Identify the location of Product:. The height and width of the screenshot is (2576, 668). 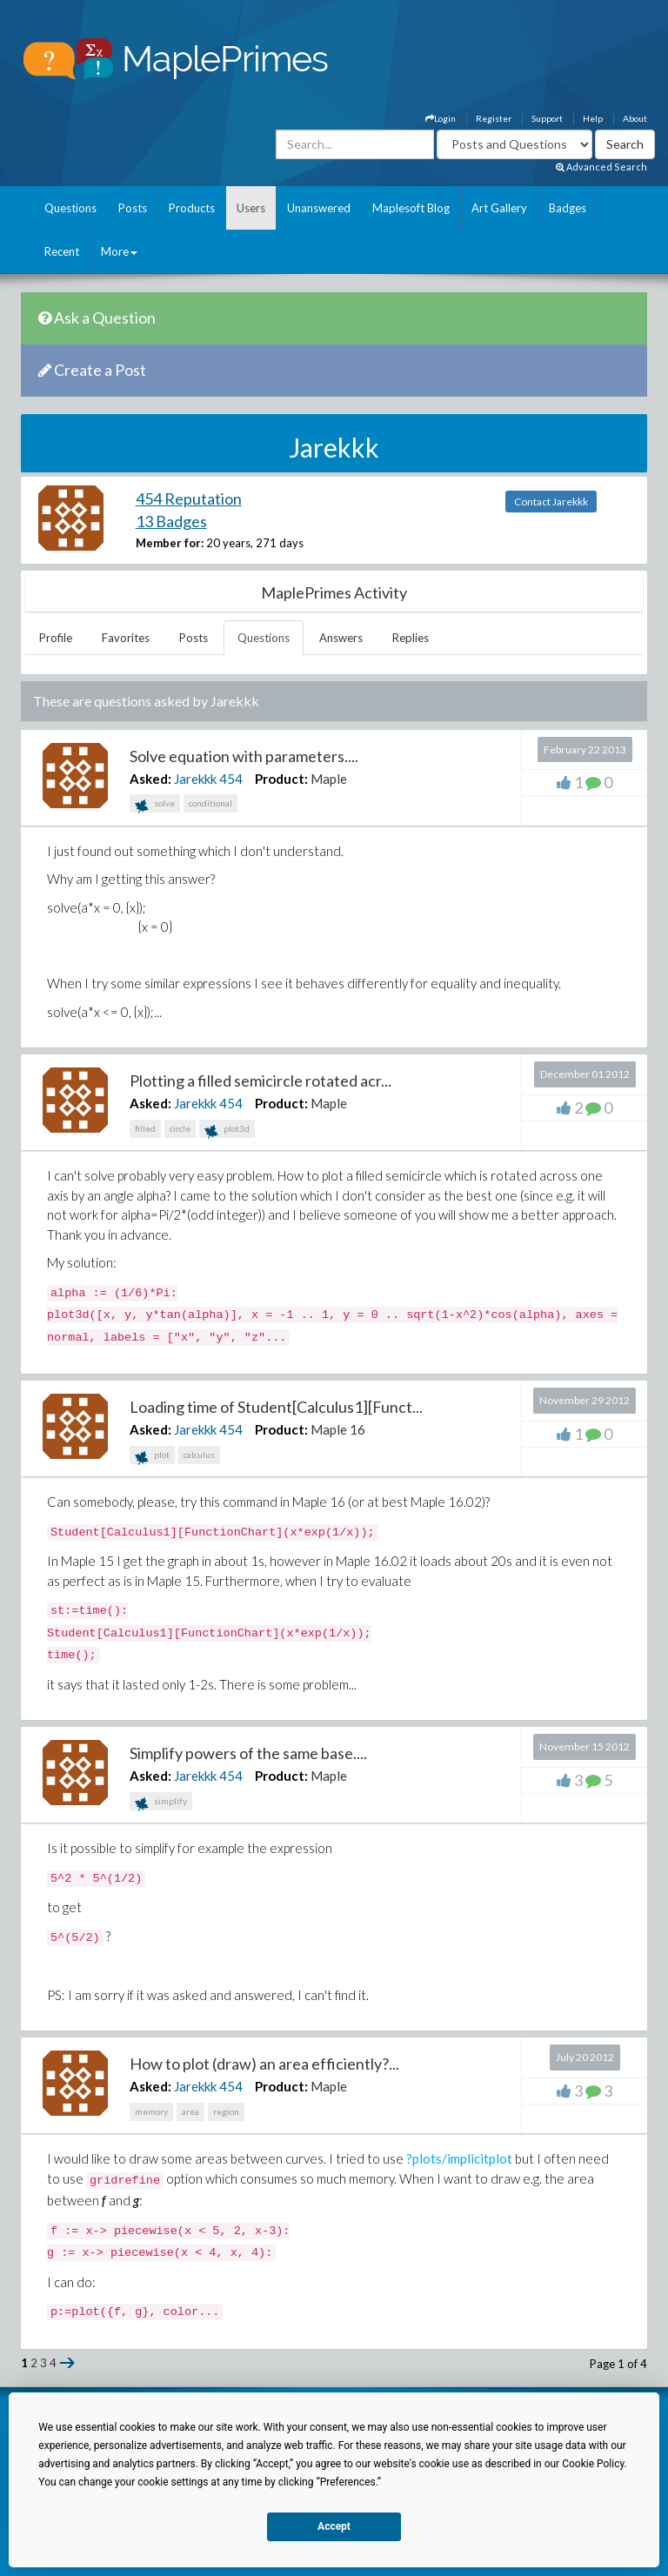
(281, 778).